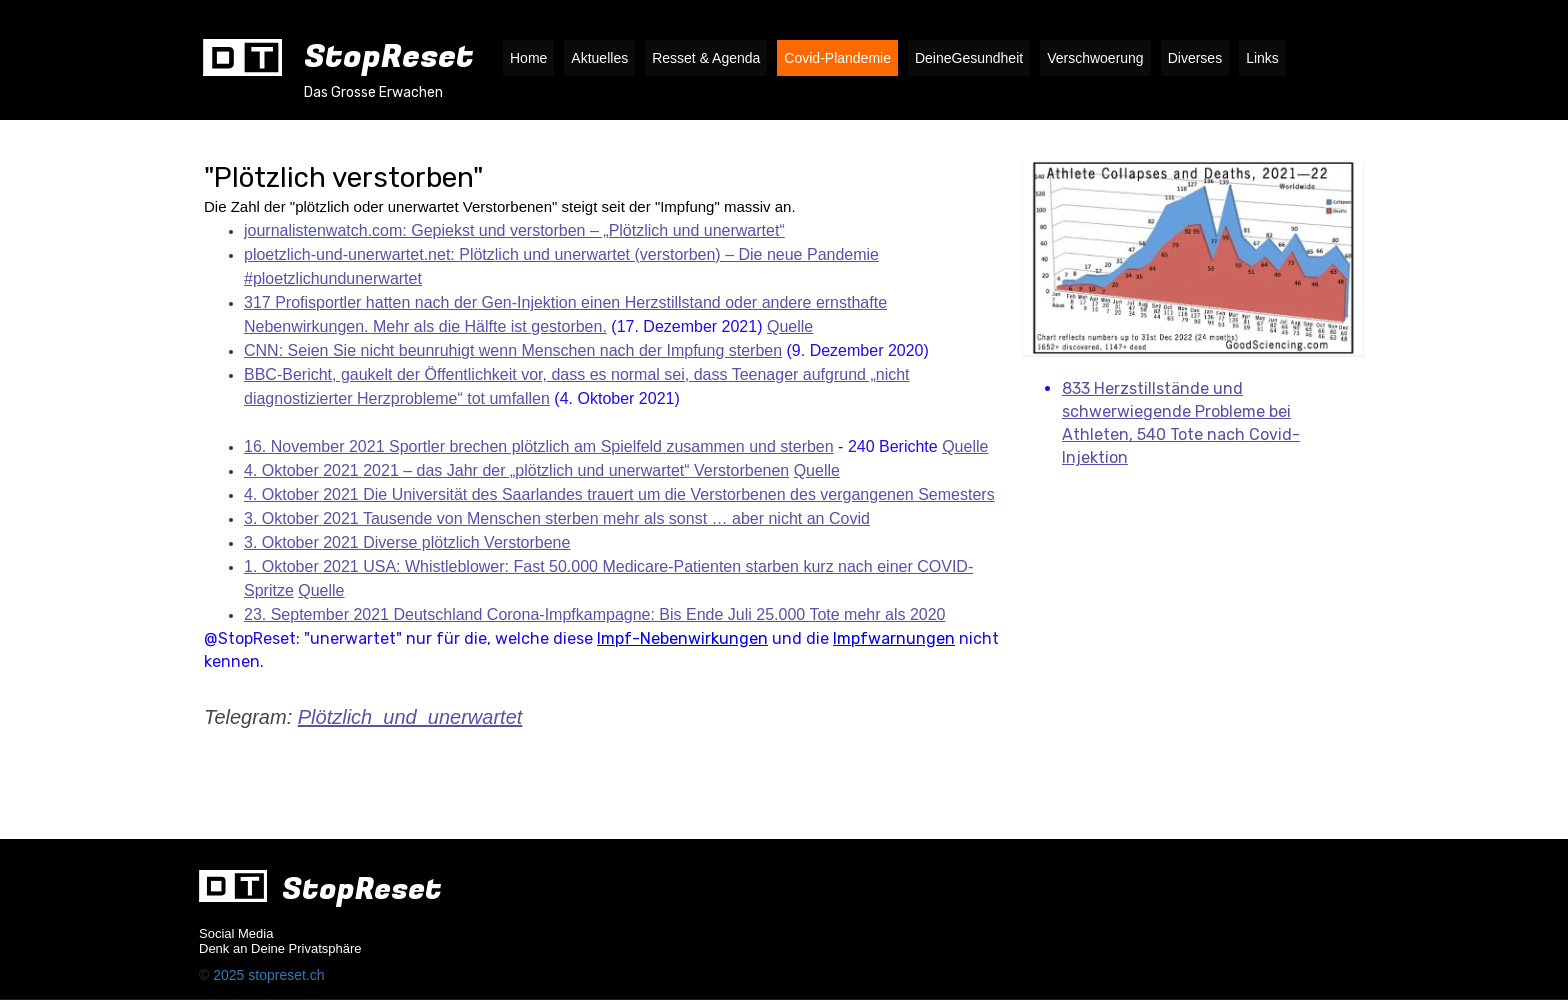 The image size is (1568, 1000). Describe the element at coordinates (410, 717) in the screenshot. I see `Plötzlich_und_unerwartet` at that location.